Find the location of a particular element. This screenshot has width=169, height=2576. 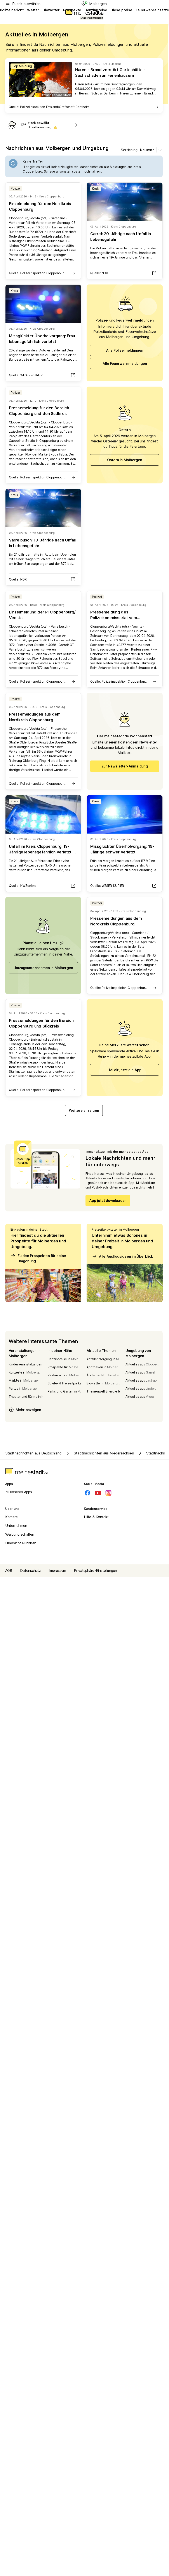

Haren - Brand zerstört Gartenhütte - Sachschaden an Ferienhäusern is located at coordinates (110, 72).